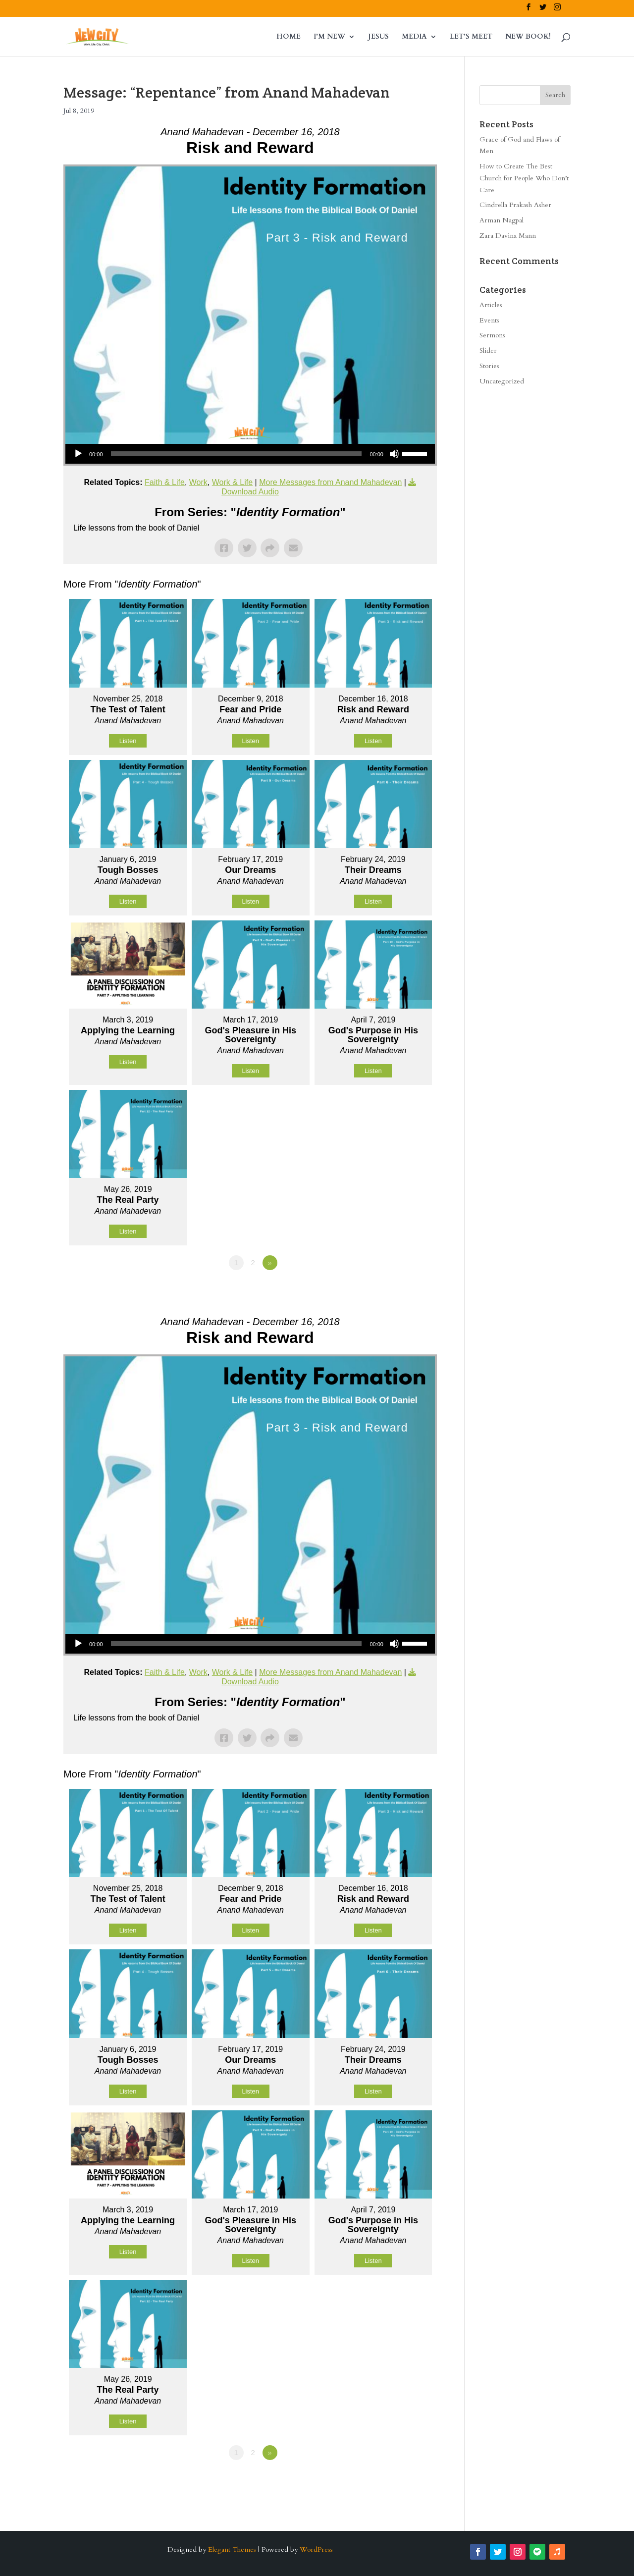 This screenshot has width=634, height=2576. I want to click on I’M NEW, so click(329, 37).